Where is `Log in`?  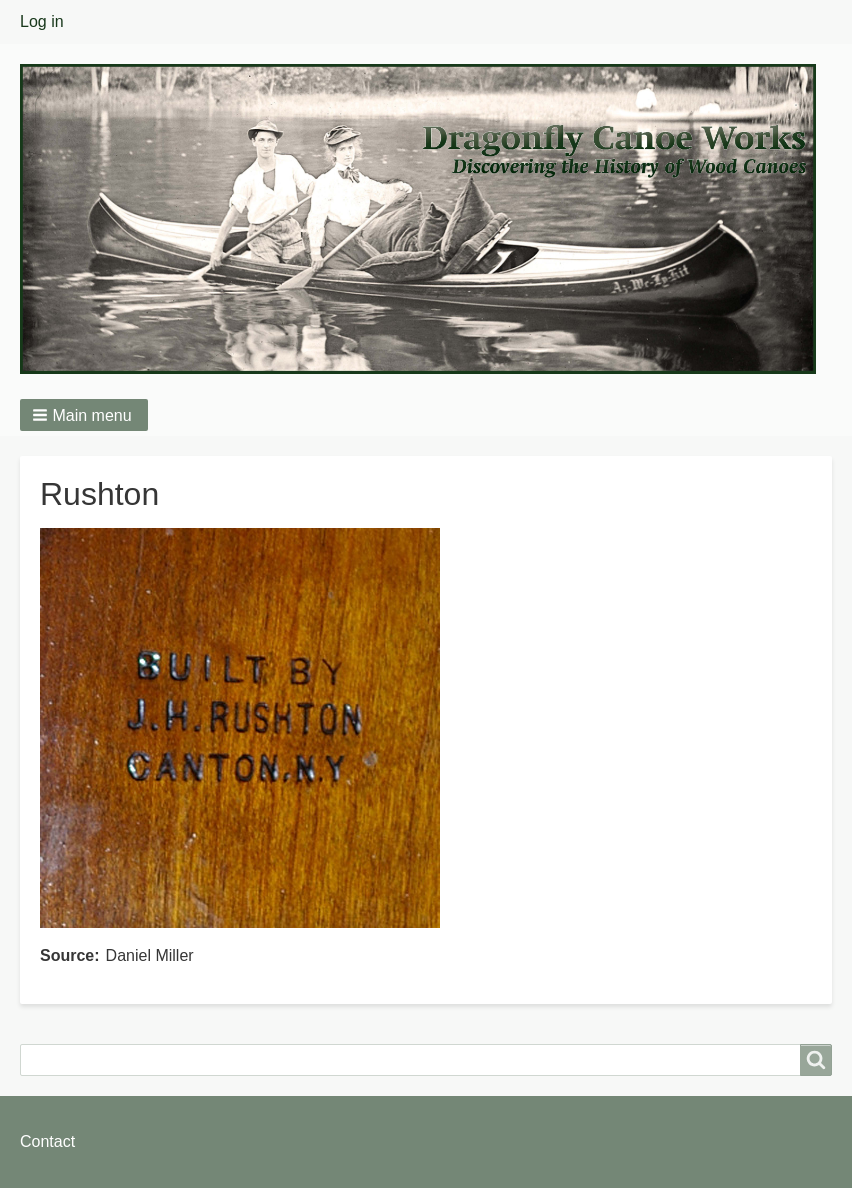 Log in is located at coordinates (42, 21).